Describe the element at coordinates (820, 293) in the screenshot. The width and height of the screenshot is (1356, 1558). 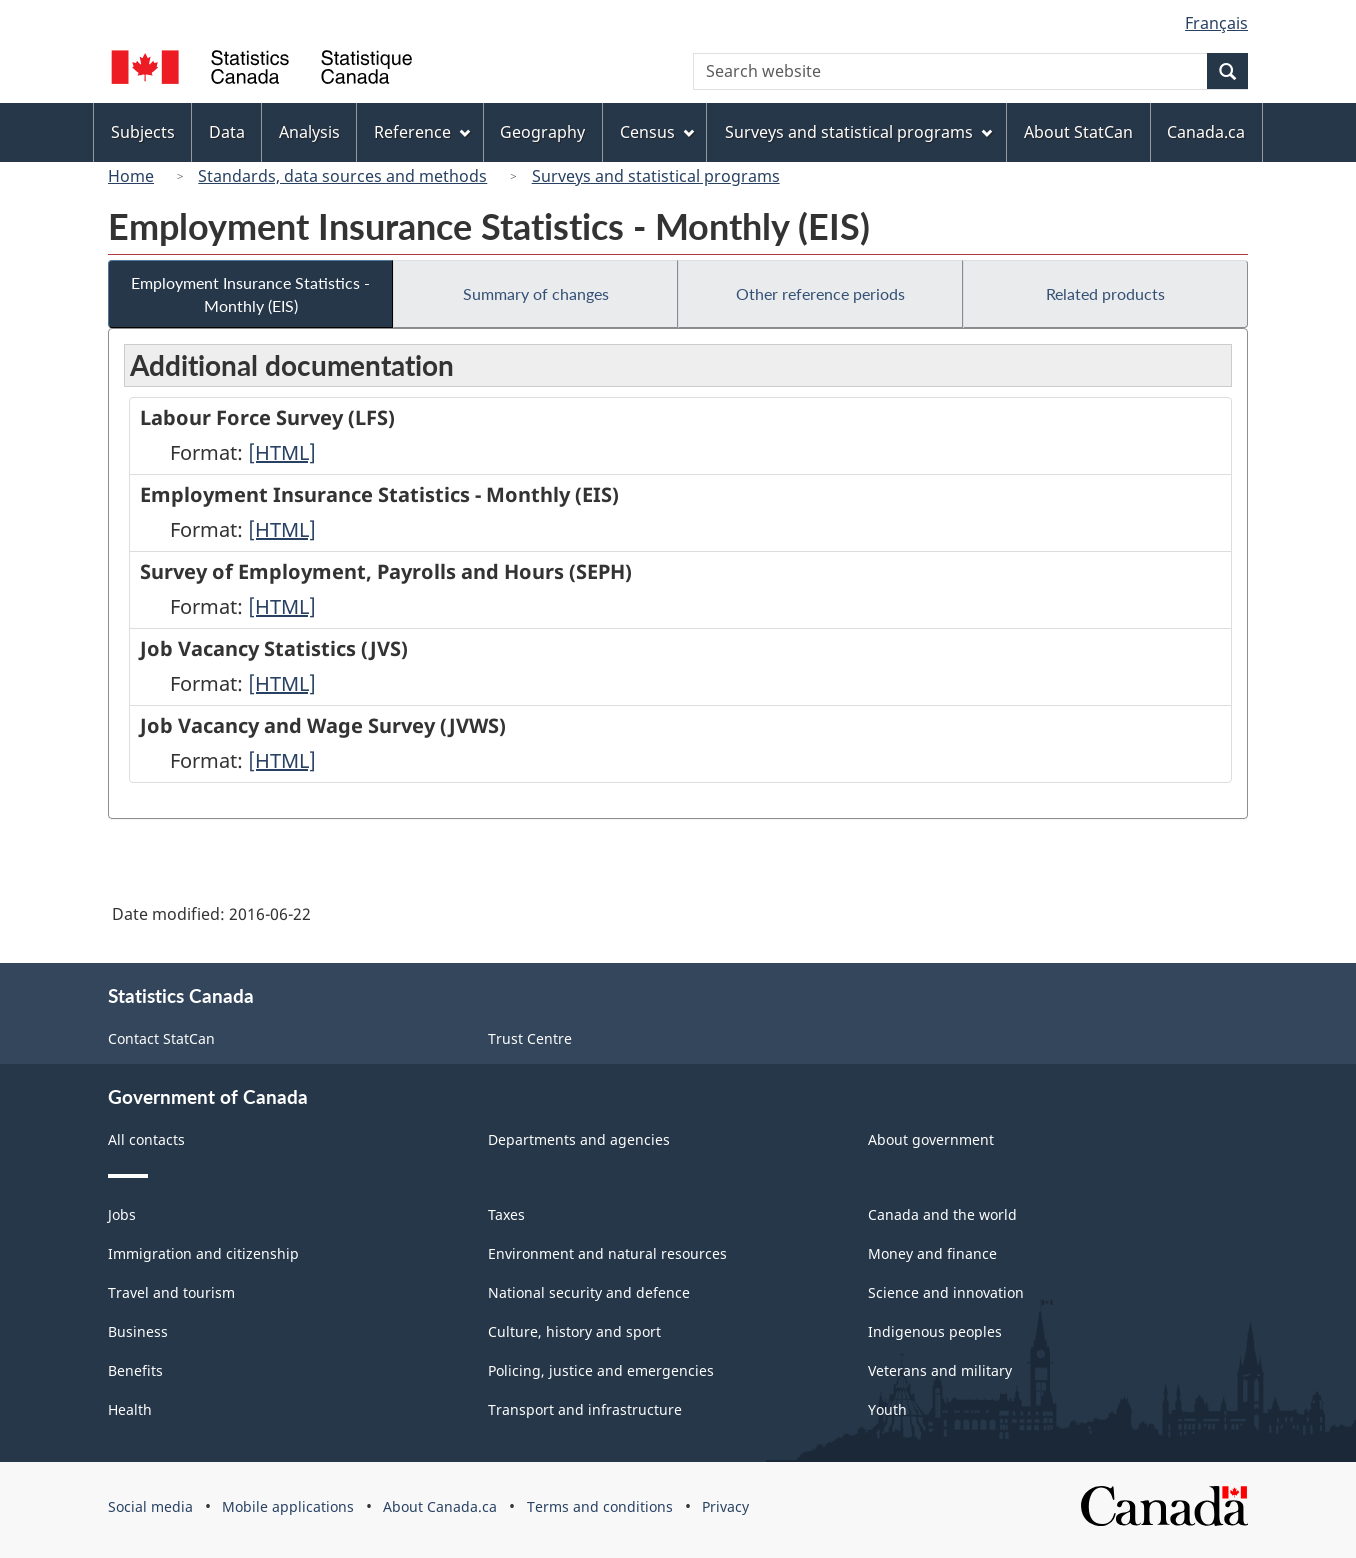
I see `Other reference periods` at that location.